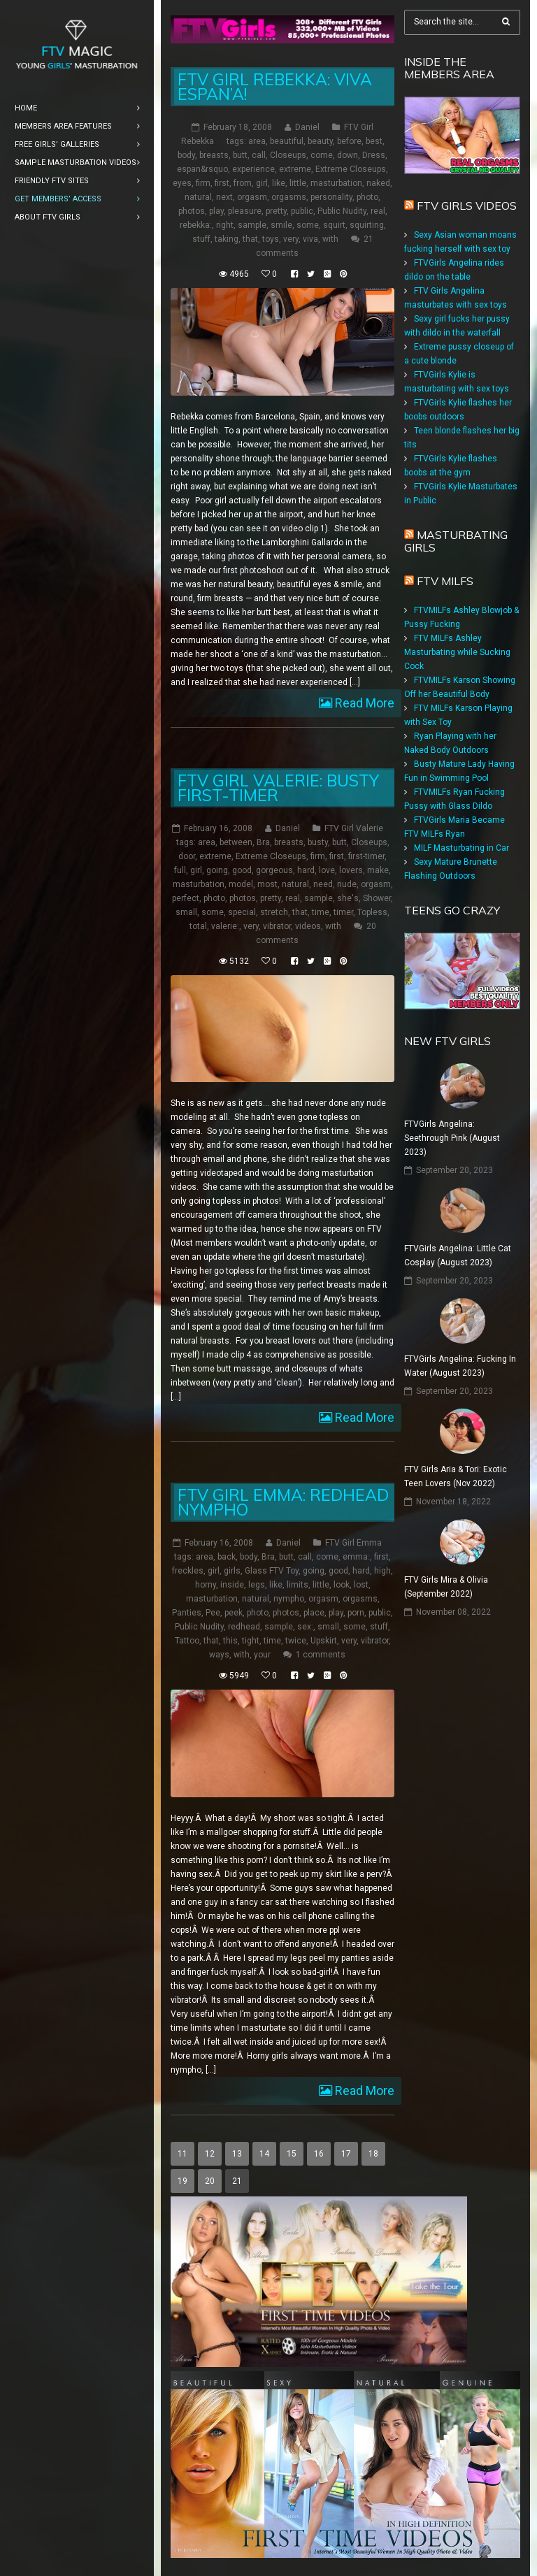 This screenshot has width=537, height=2576. What do you see at coordinates (313, 1613) in the screenshot?
I see `place` at bounding box center [313, 1613].